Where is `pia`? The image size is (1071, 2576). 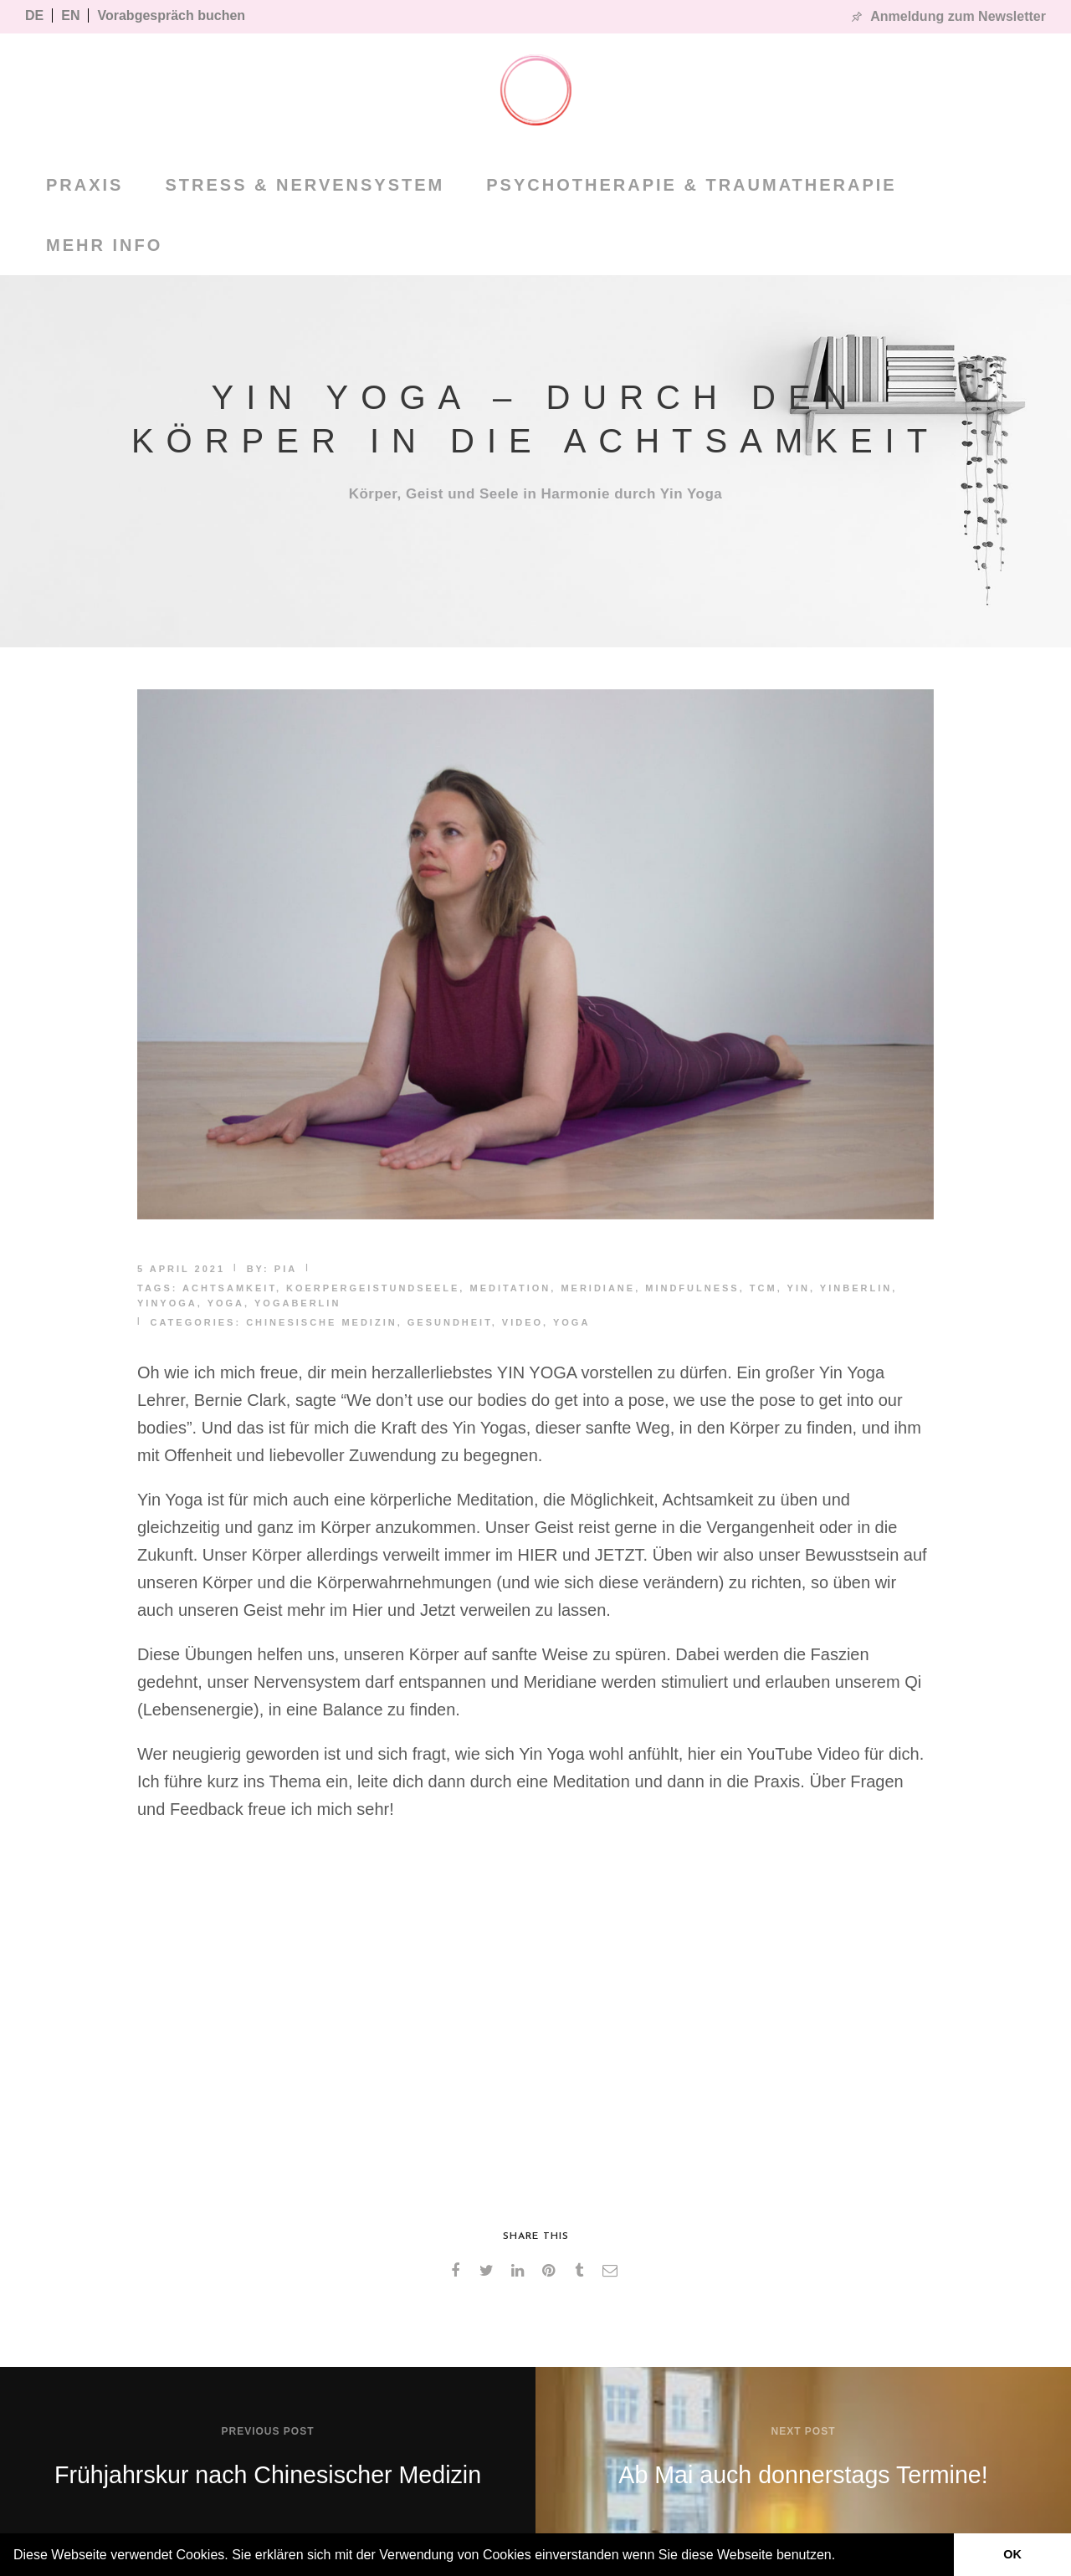 pia is located at coordinates (285, 1269).